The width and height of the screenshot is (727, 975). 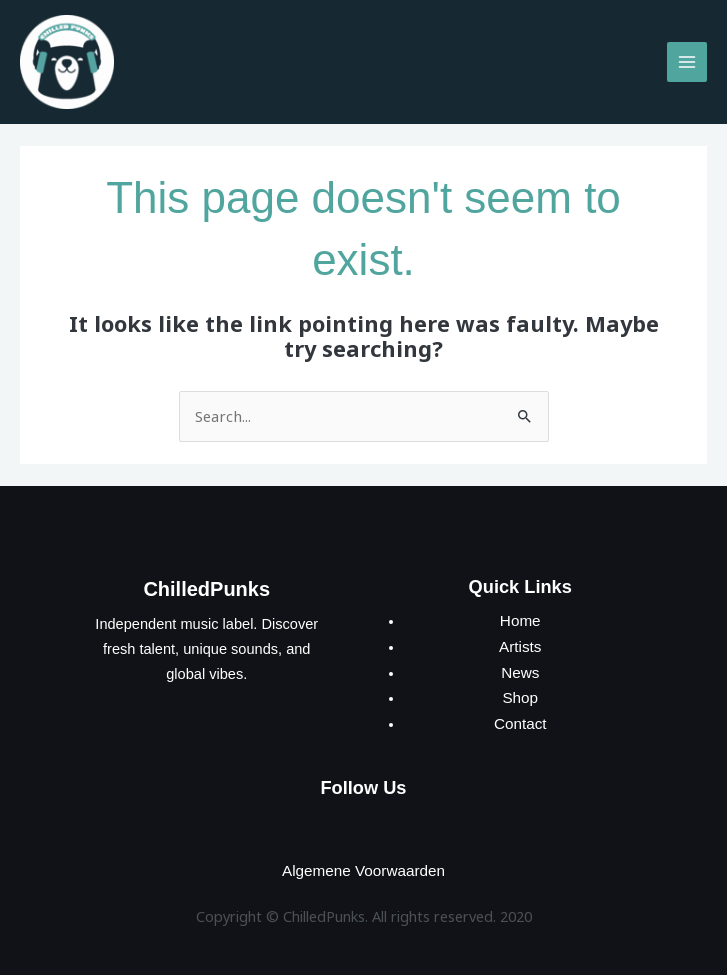 I want to click on Home, so click(x=520, y=614).